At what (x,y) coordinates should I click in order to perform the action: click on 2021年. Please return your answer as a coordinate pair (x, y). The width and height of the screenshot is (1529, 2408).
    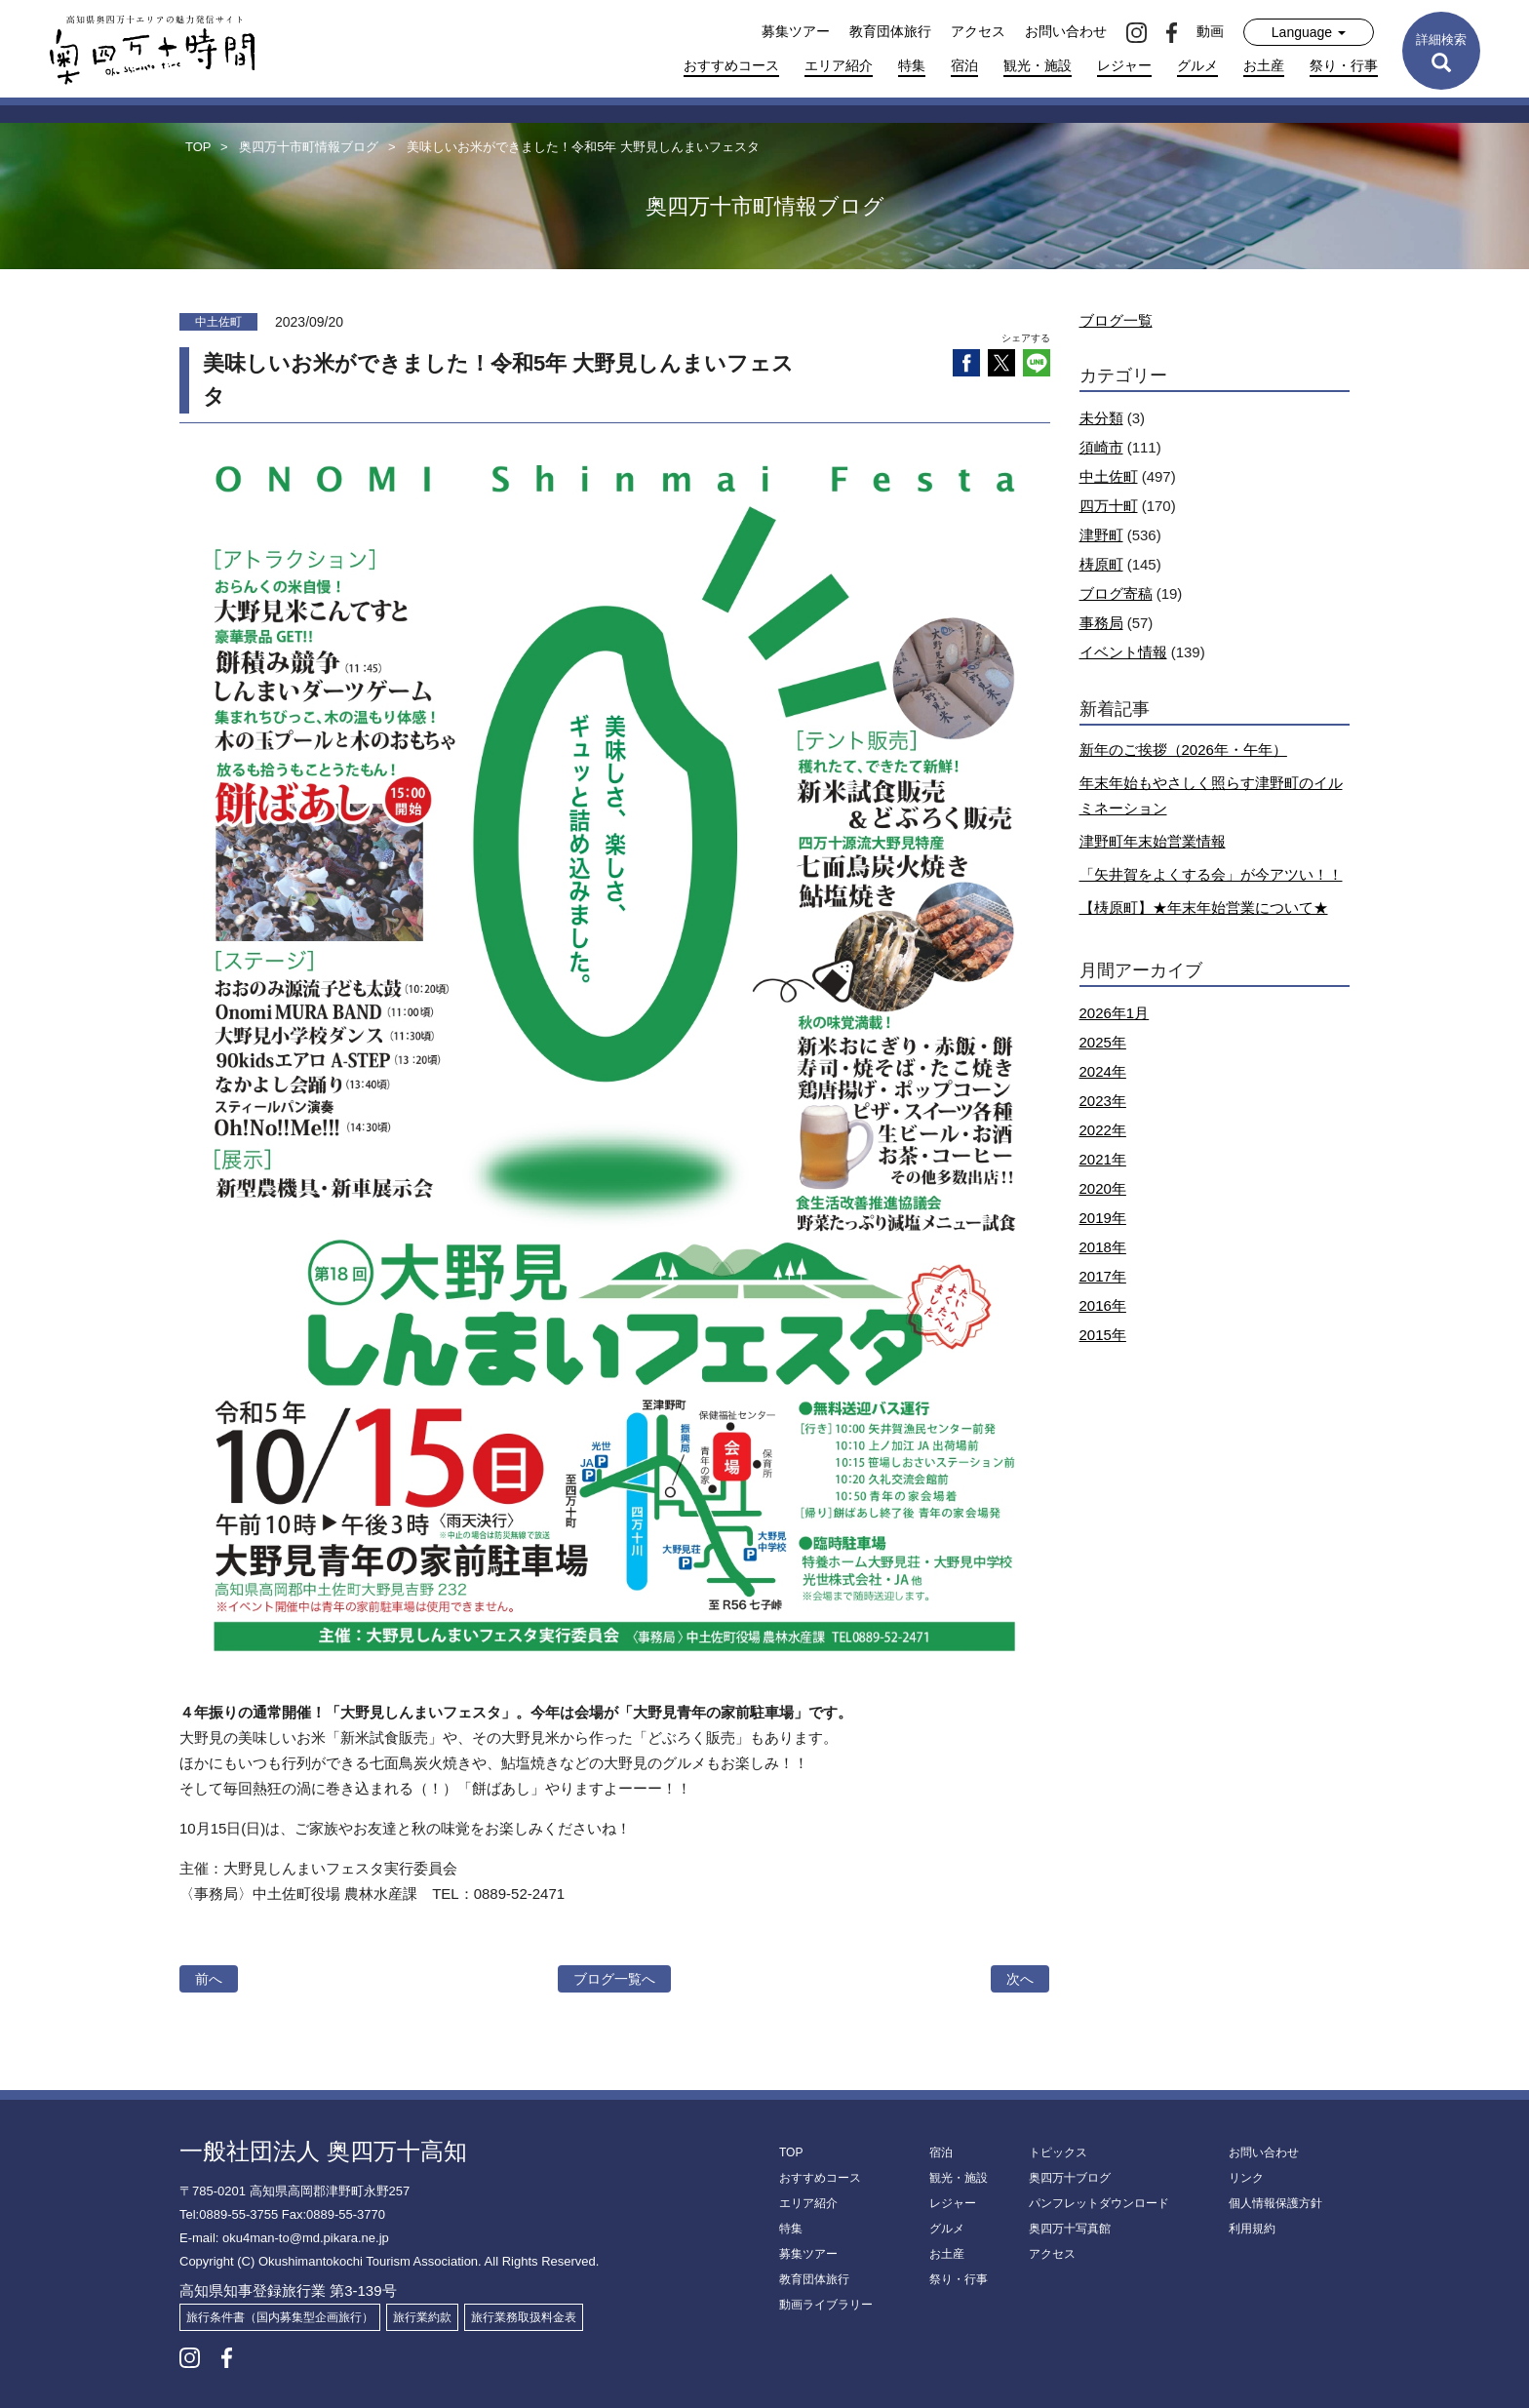
    Looking at the image, I should click on (1102, 1159).